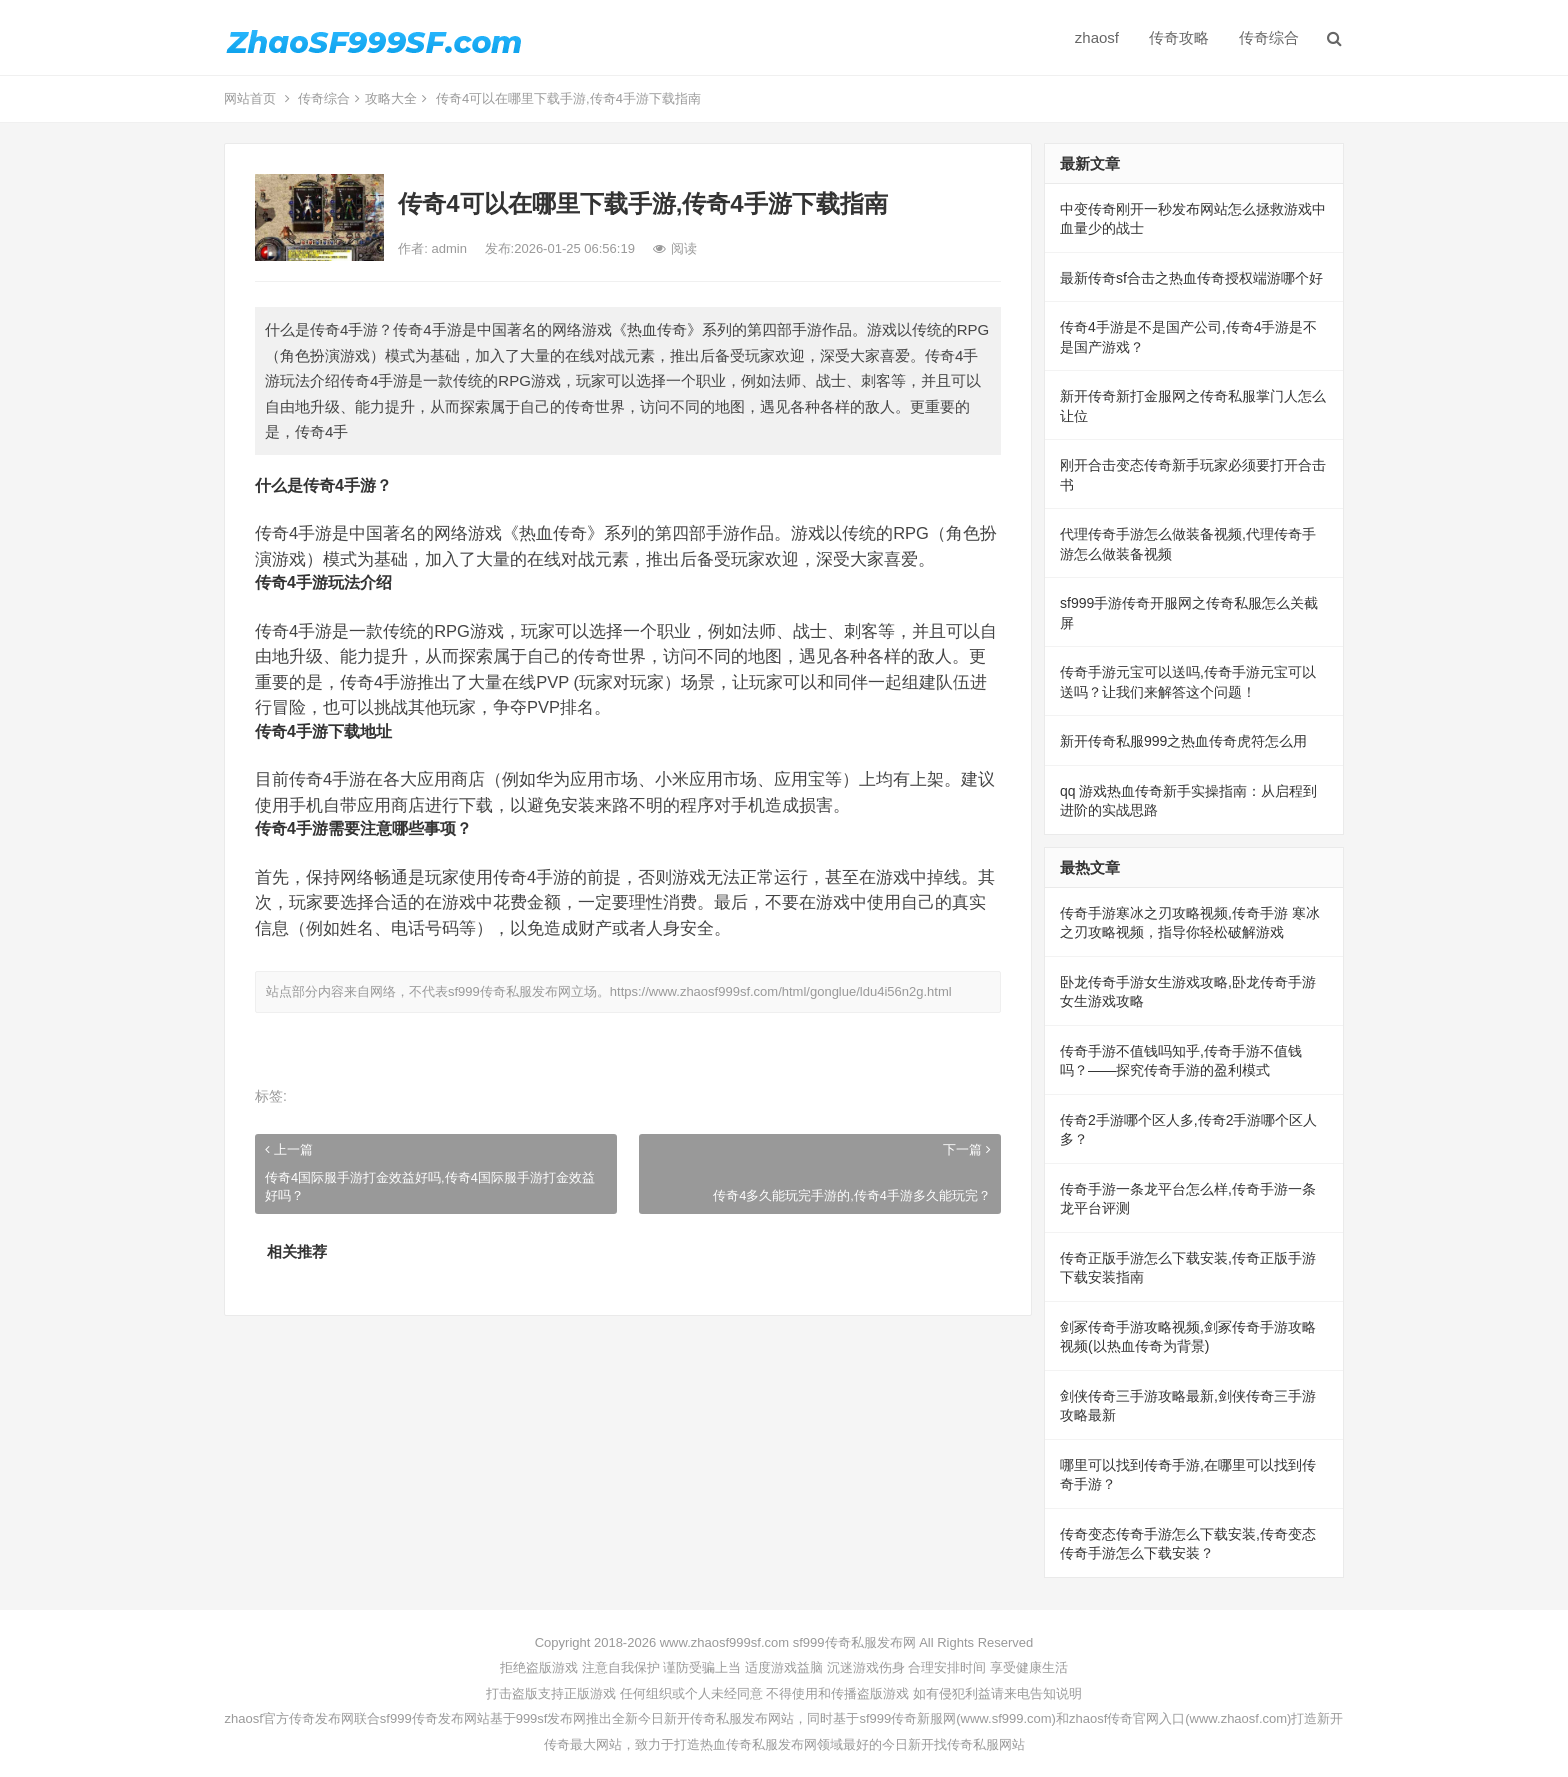 This screenshot has width=1568, height=1777. What do you see at coordinates (781, 991) in the screenshot?
I see `https://www.zhaosf999sf.com/html/gonglue/ldu4i56n2g.html` at bounding box center [781, 991].